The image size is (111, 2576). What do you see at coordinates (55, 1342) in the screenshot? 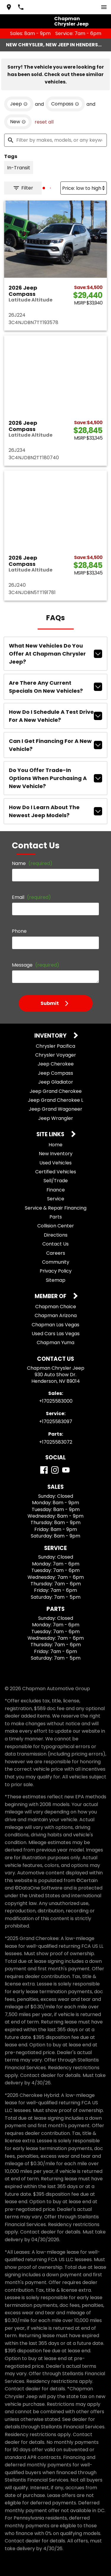
I see `Chapman Yuma` at bounding box center [55, 1342].